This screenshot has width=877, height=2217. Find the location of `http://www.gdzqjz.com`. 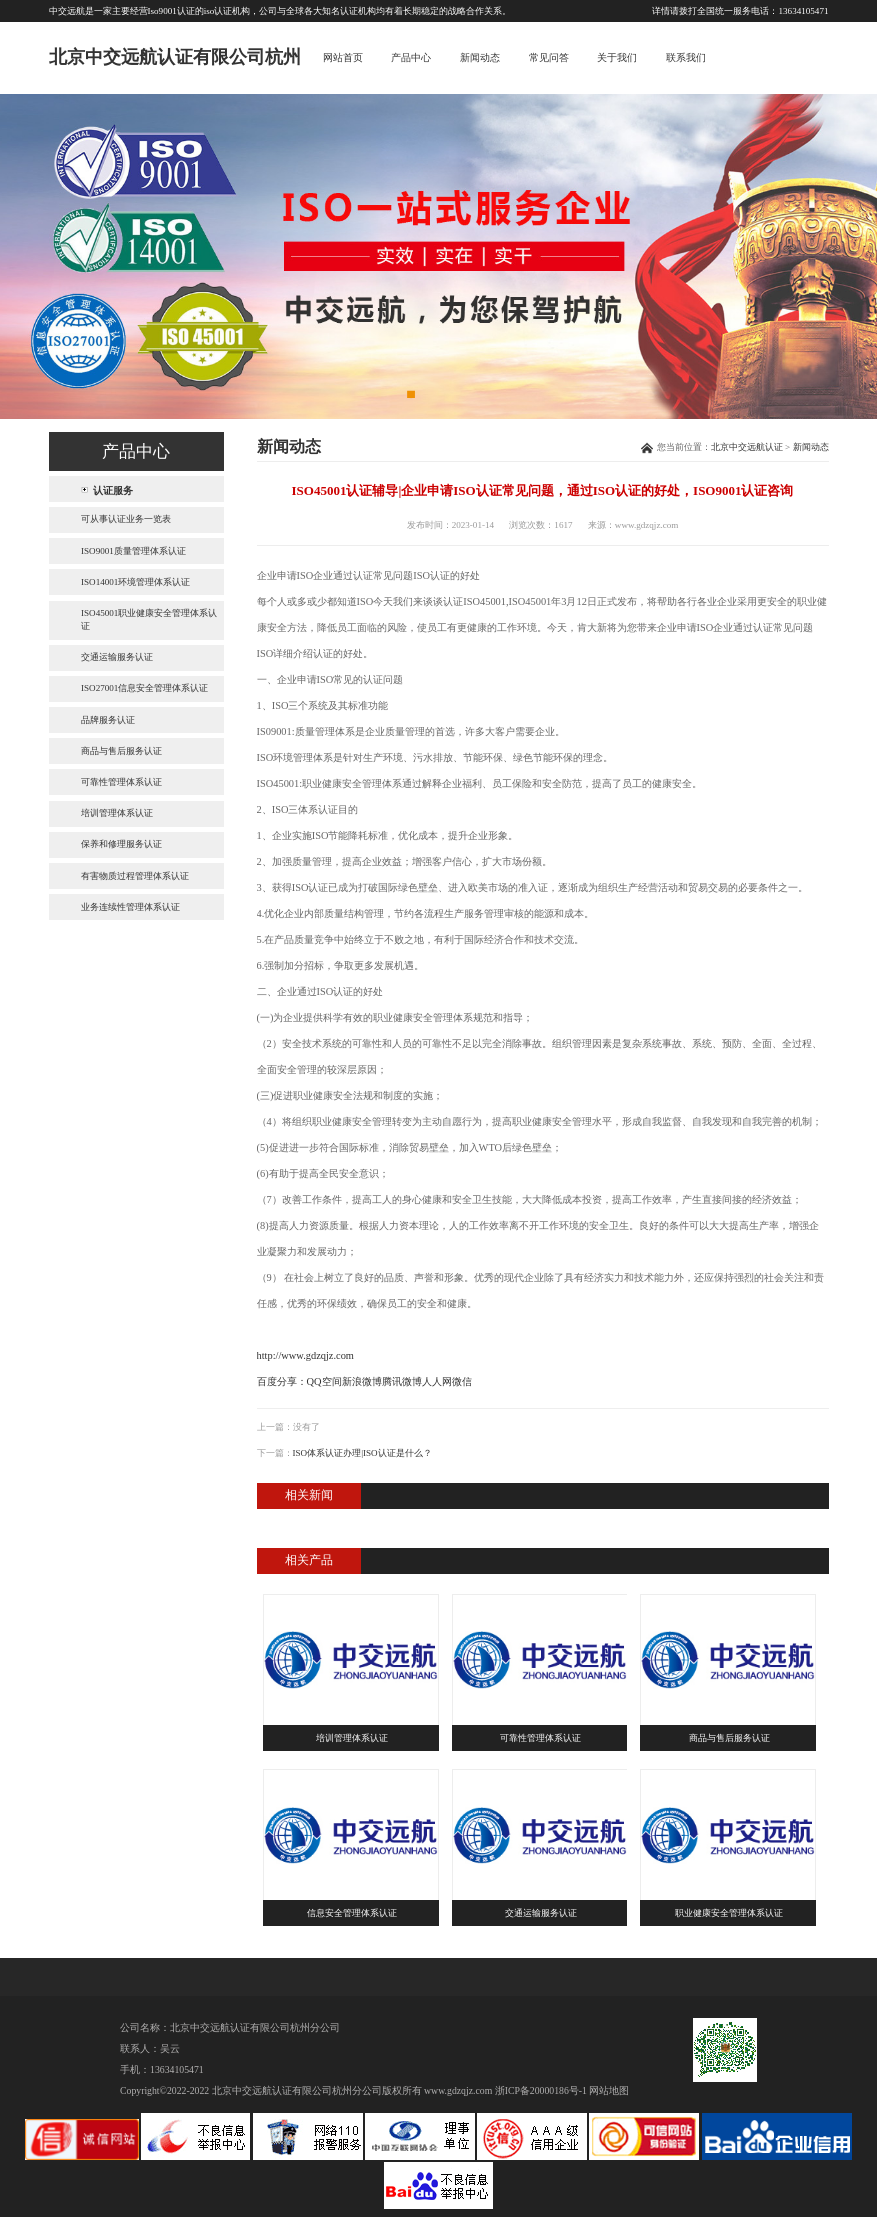

http://www.gdzqjz.com is located at coordinates (305, 1355).